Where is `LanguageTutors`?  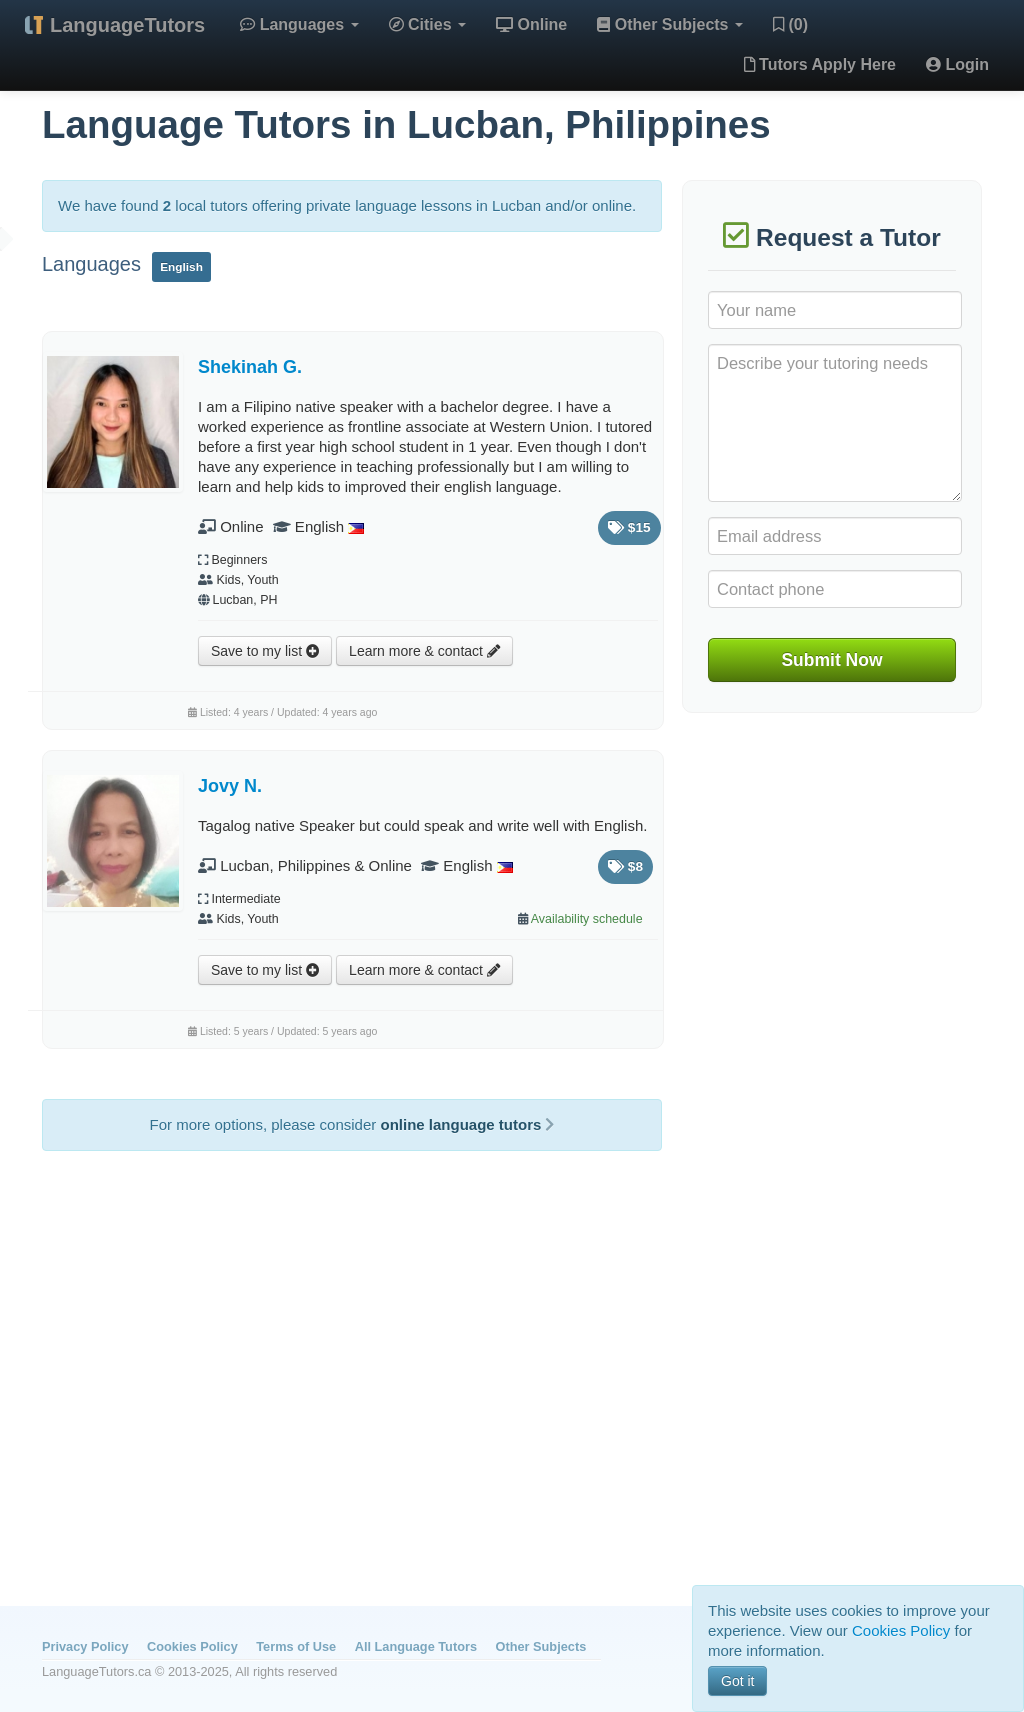
LanguageTutors is located at coordinates (127, 25).